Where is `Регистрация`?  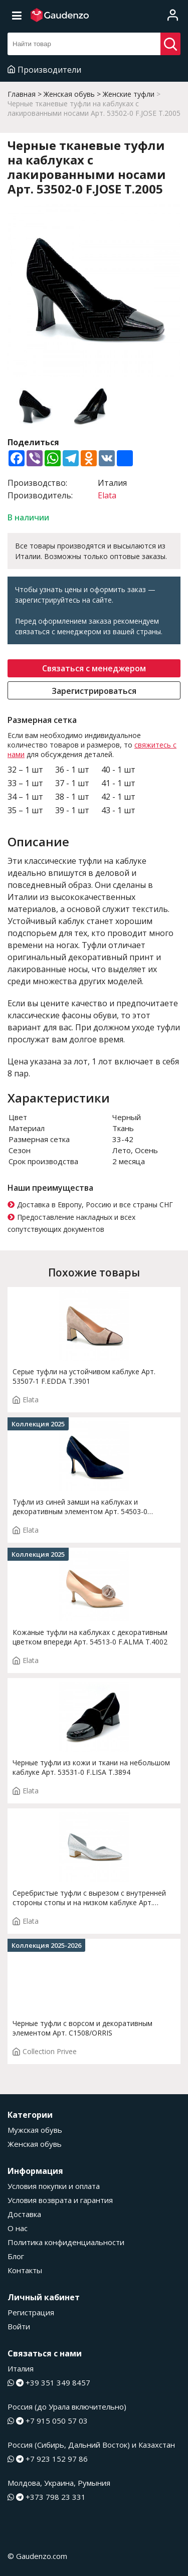
Регистрация is located at coordinates (31, 2312).